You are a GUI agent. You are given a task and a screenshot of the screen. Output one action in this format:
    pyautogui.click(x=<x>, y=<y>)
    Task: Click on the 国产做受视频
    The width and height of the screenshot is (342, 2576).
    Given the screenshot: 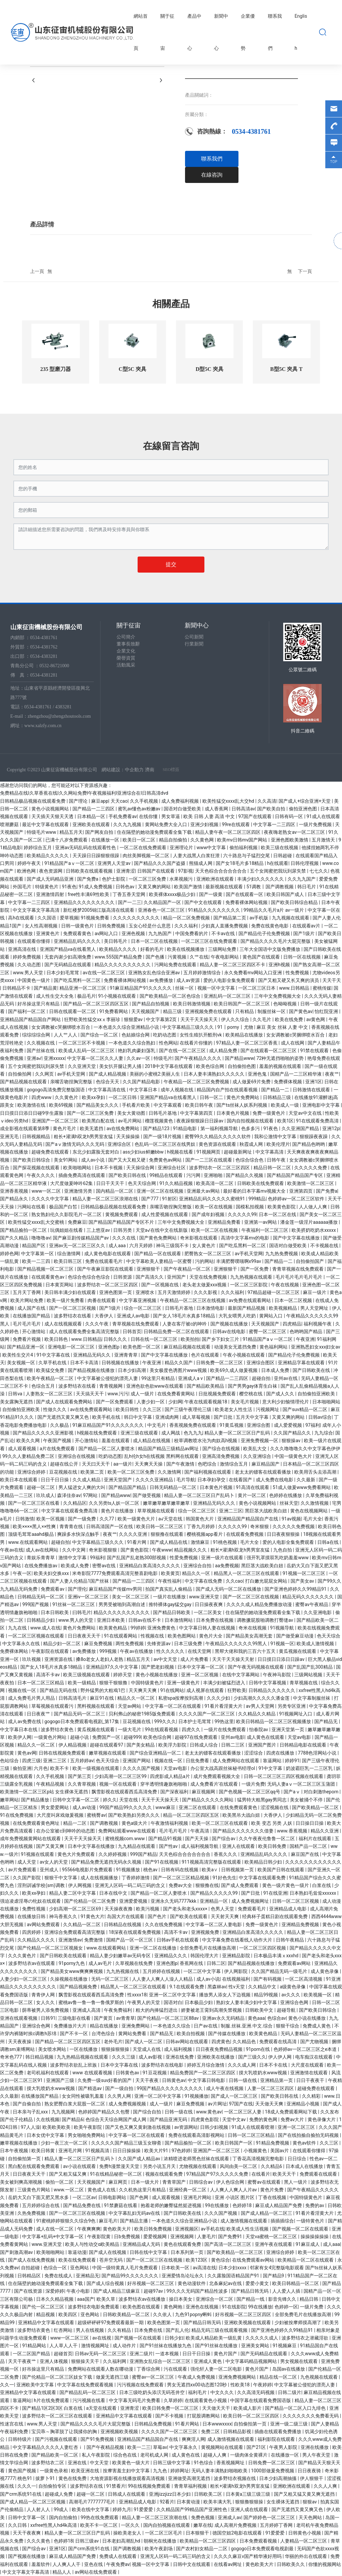 What is the action you would take?
    pyautogui.click(x=147, y=1495)
    